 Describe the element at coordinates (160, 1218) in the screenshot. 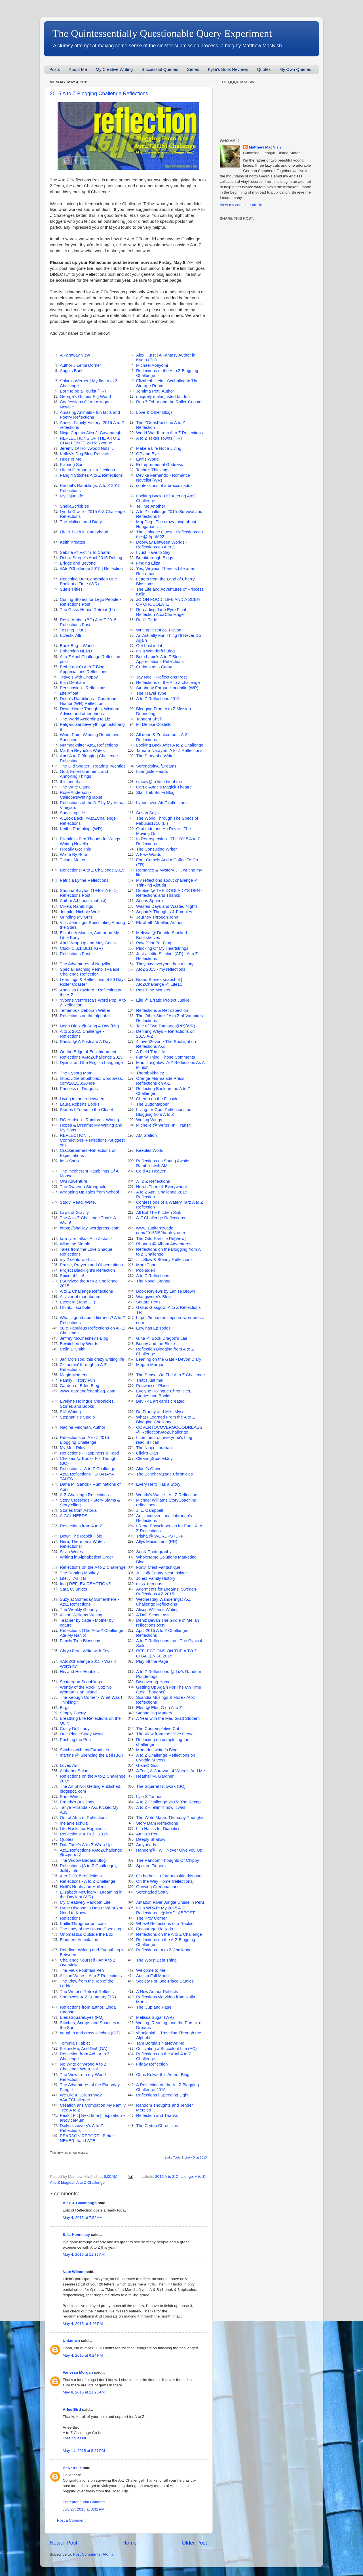

I see `A-Z Challenge Reflections` at that location.